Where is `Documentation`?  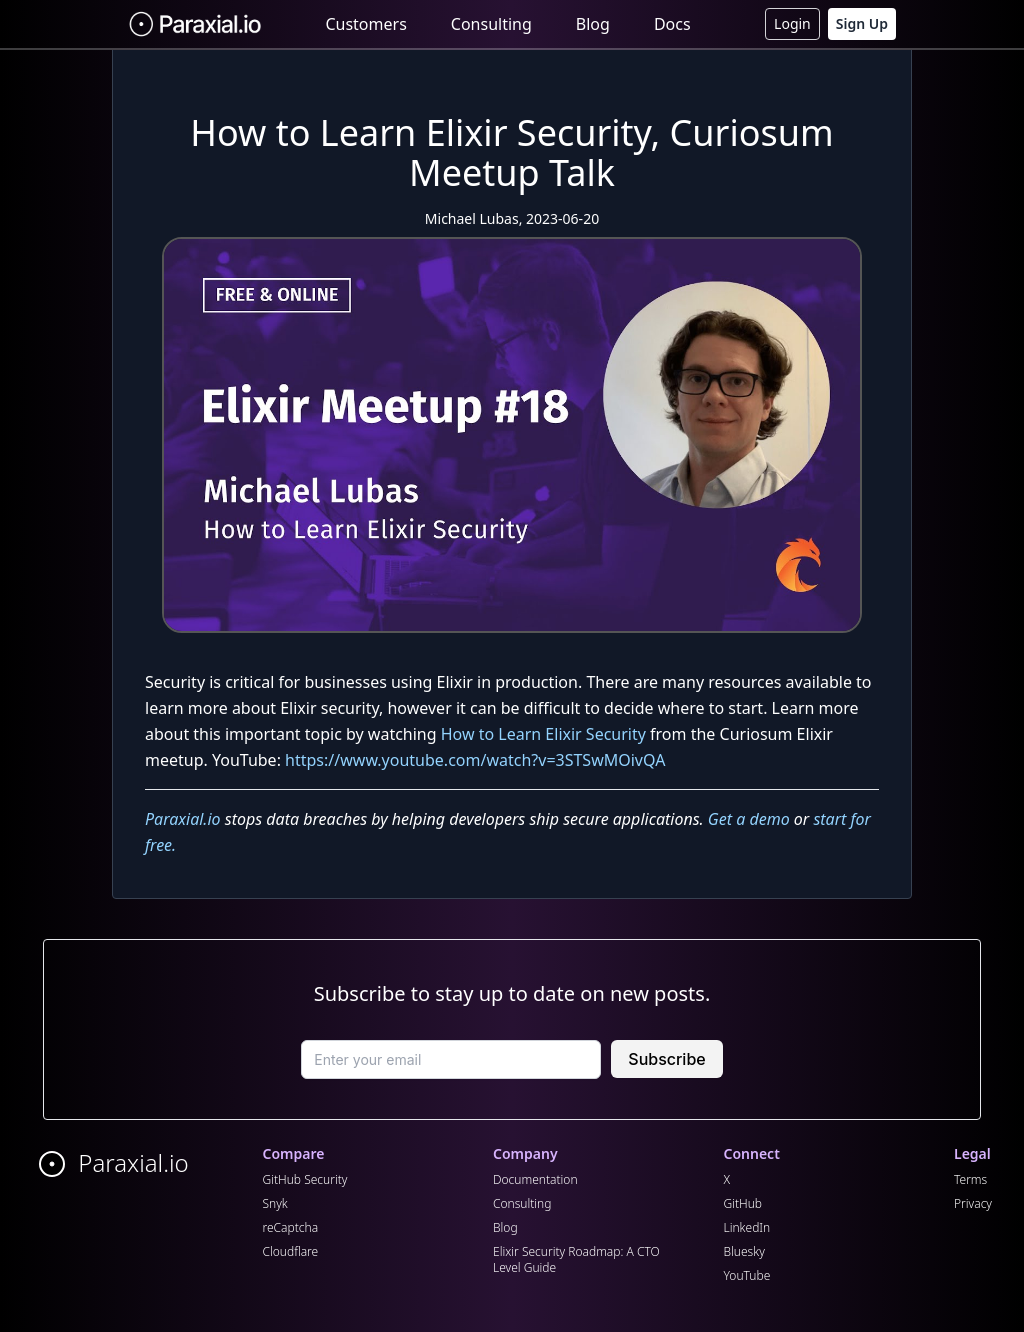 Documentation is located at coordinates (535, 1179).